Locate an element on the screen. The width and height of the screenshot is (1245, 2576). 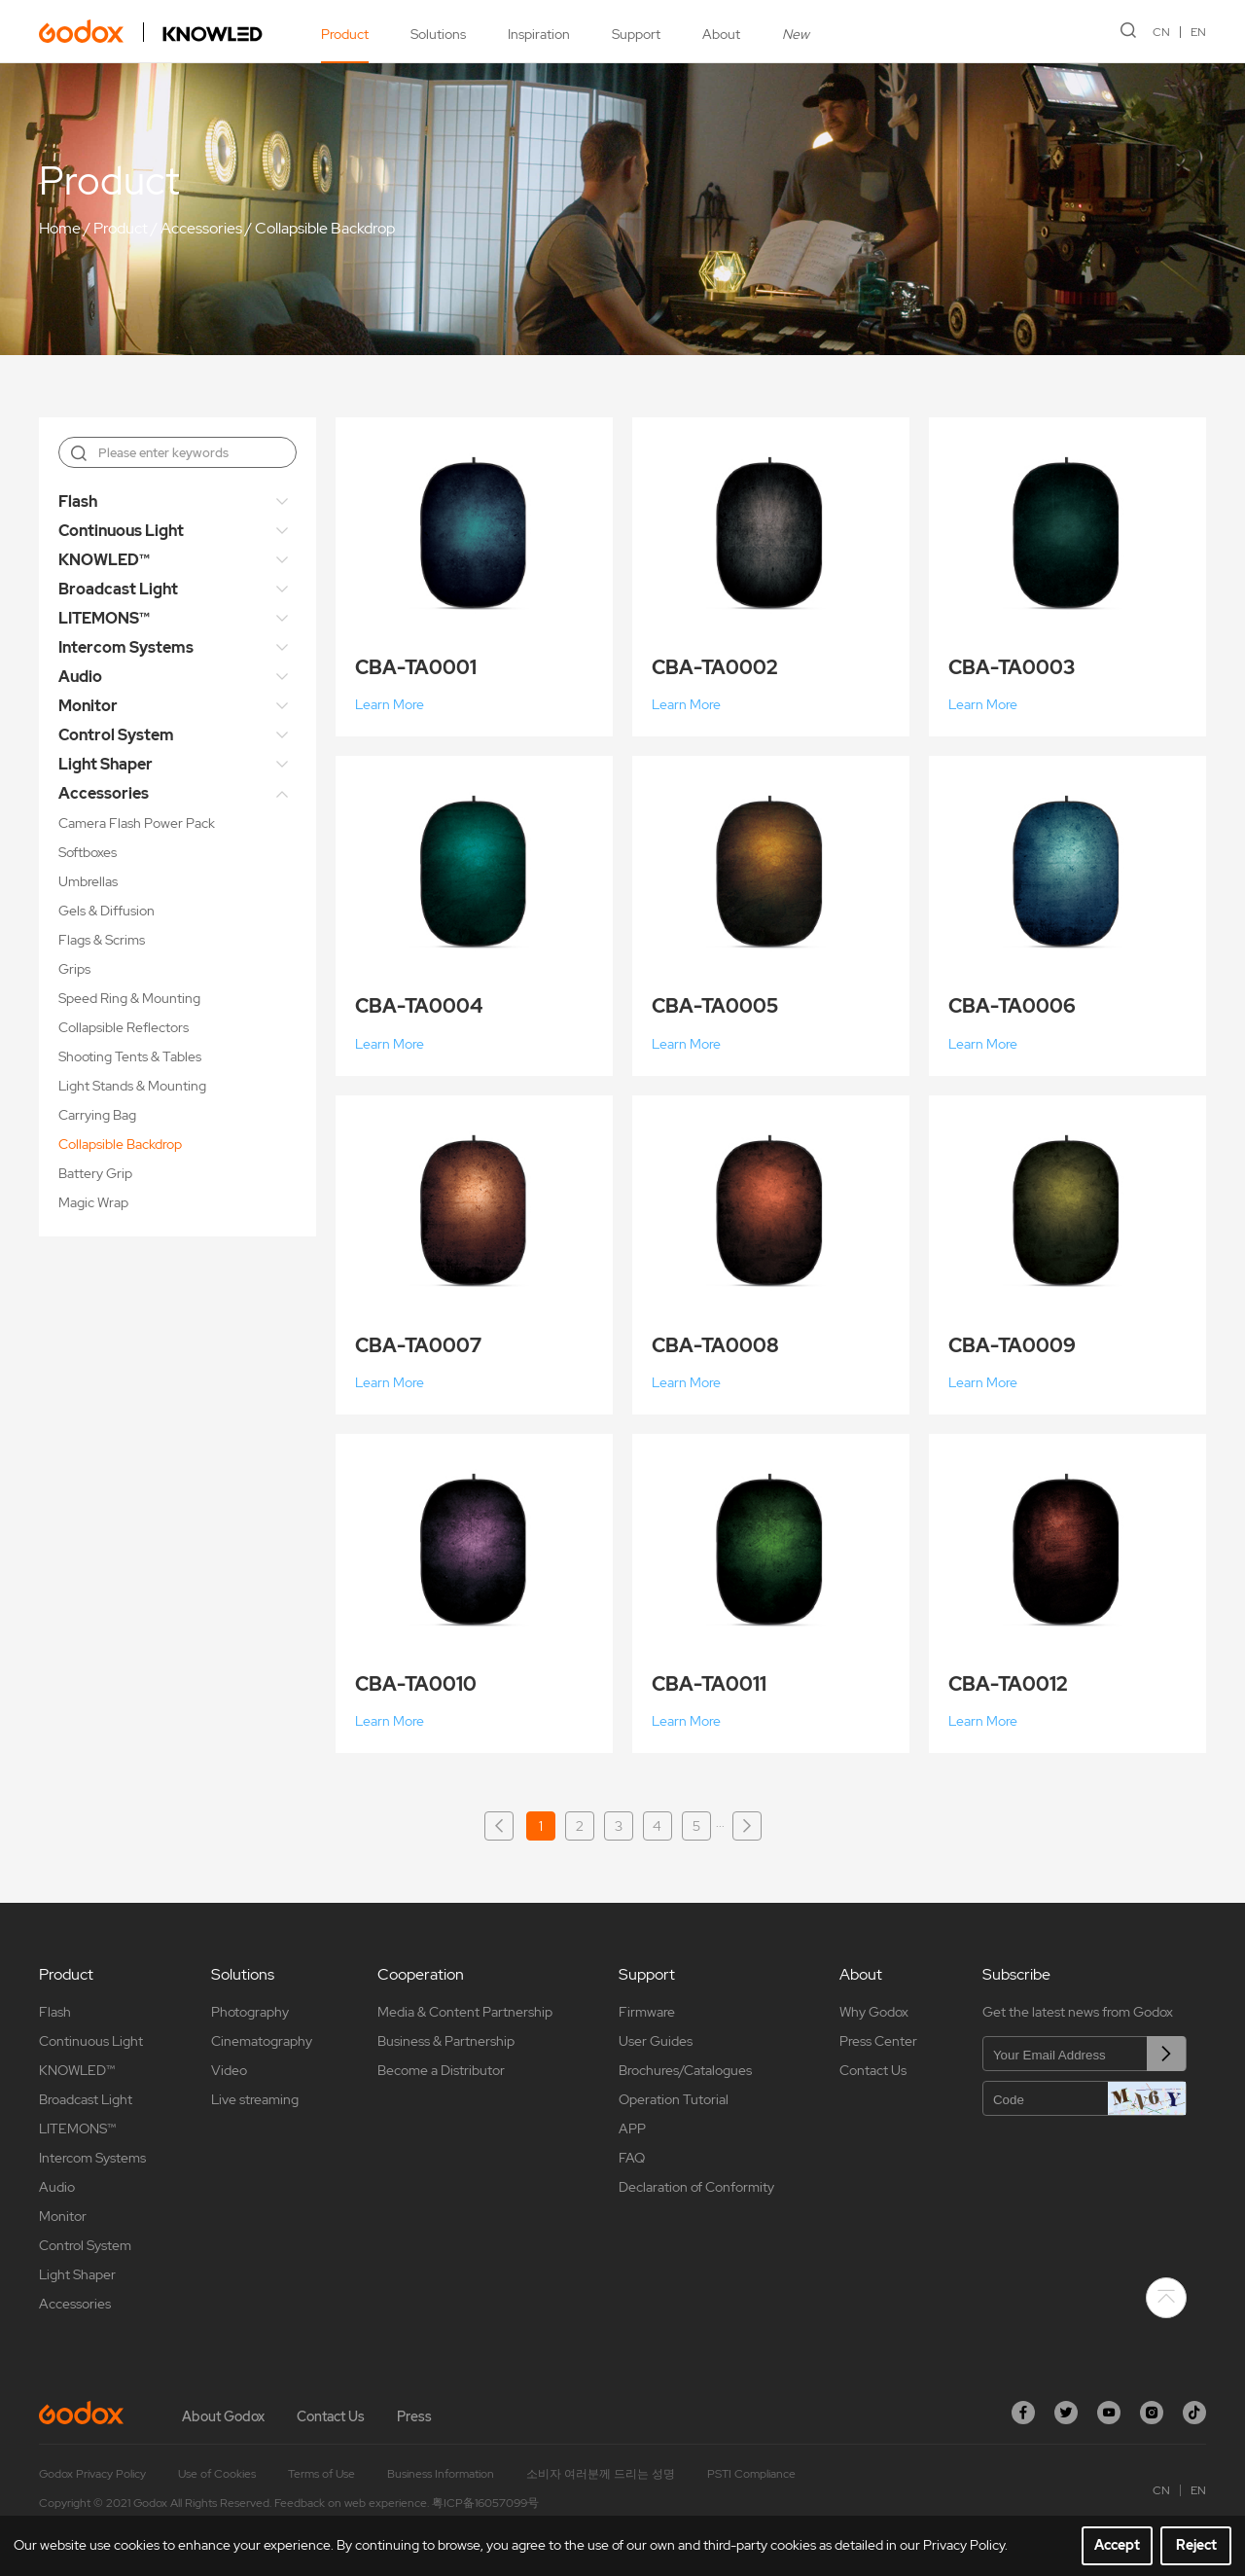
Brochures/Catalogues is located at coordinates (685, 2070).